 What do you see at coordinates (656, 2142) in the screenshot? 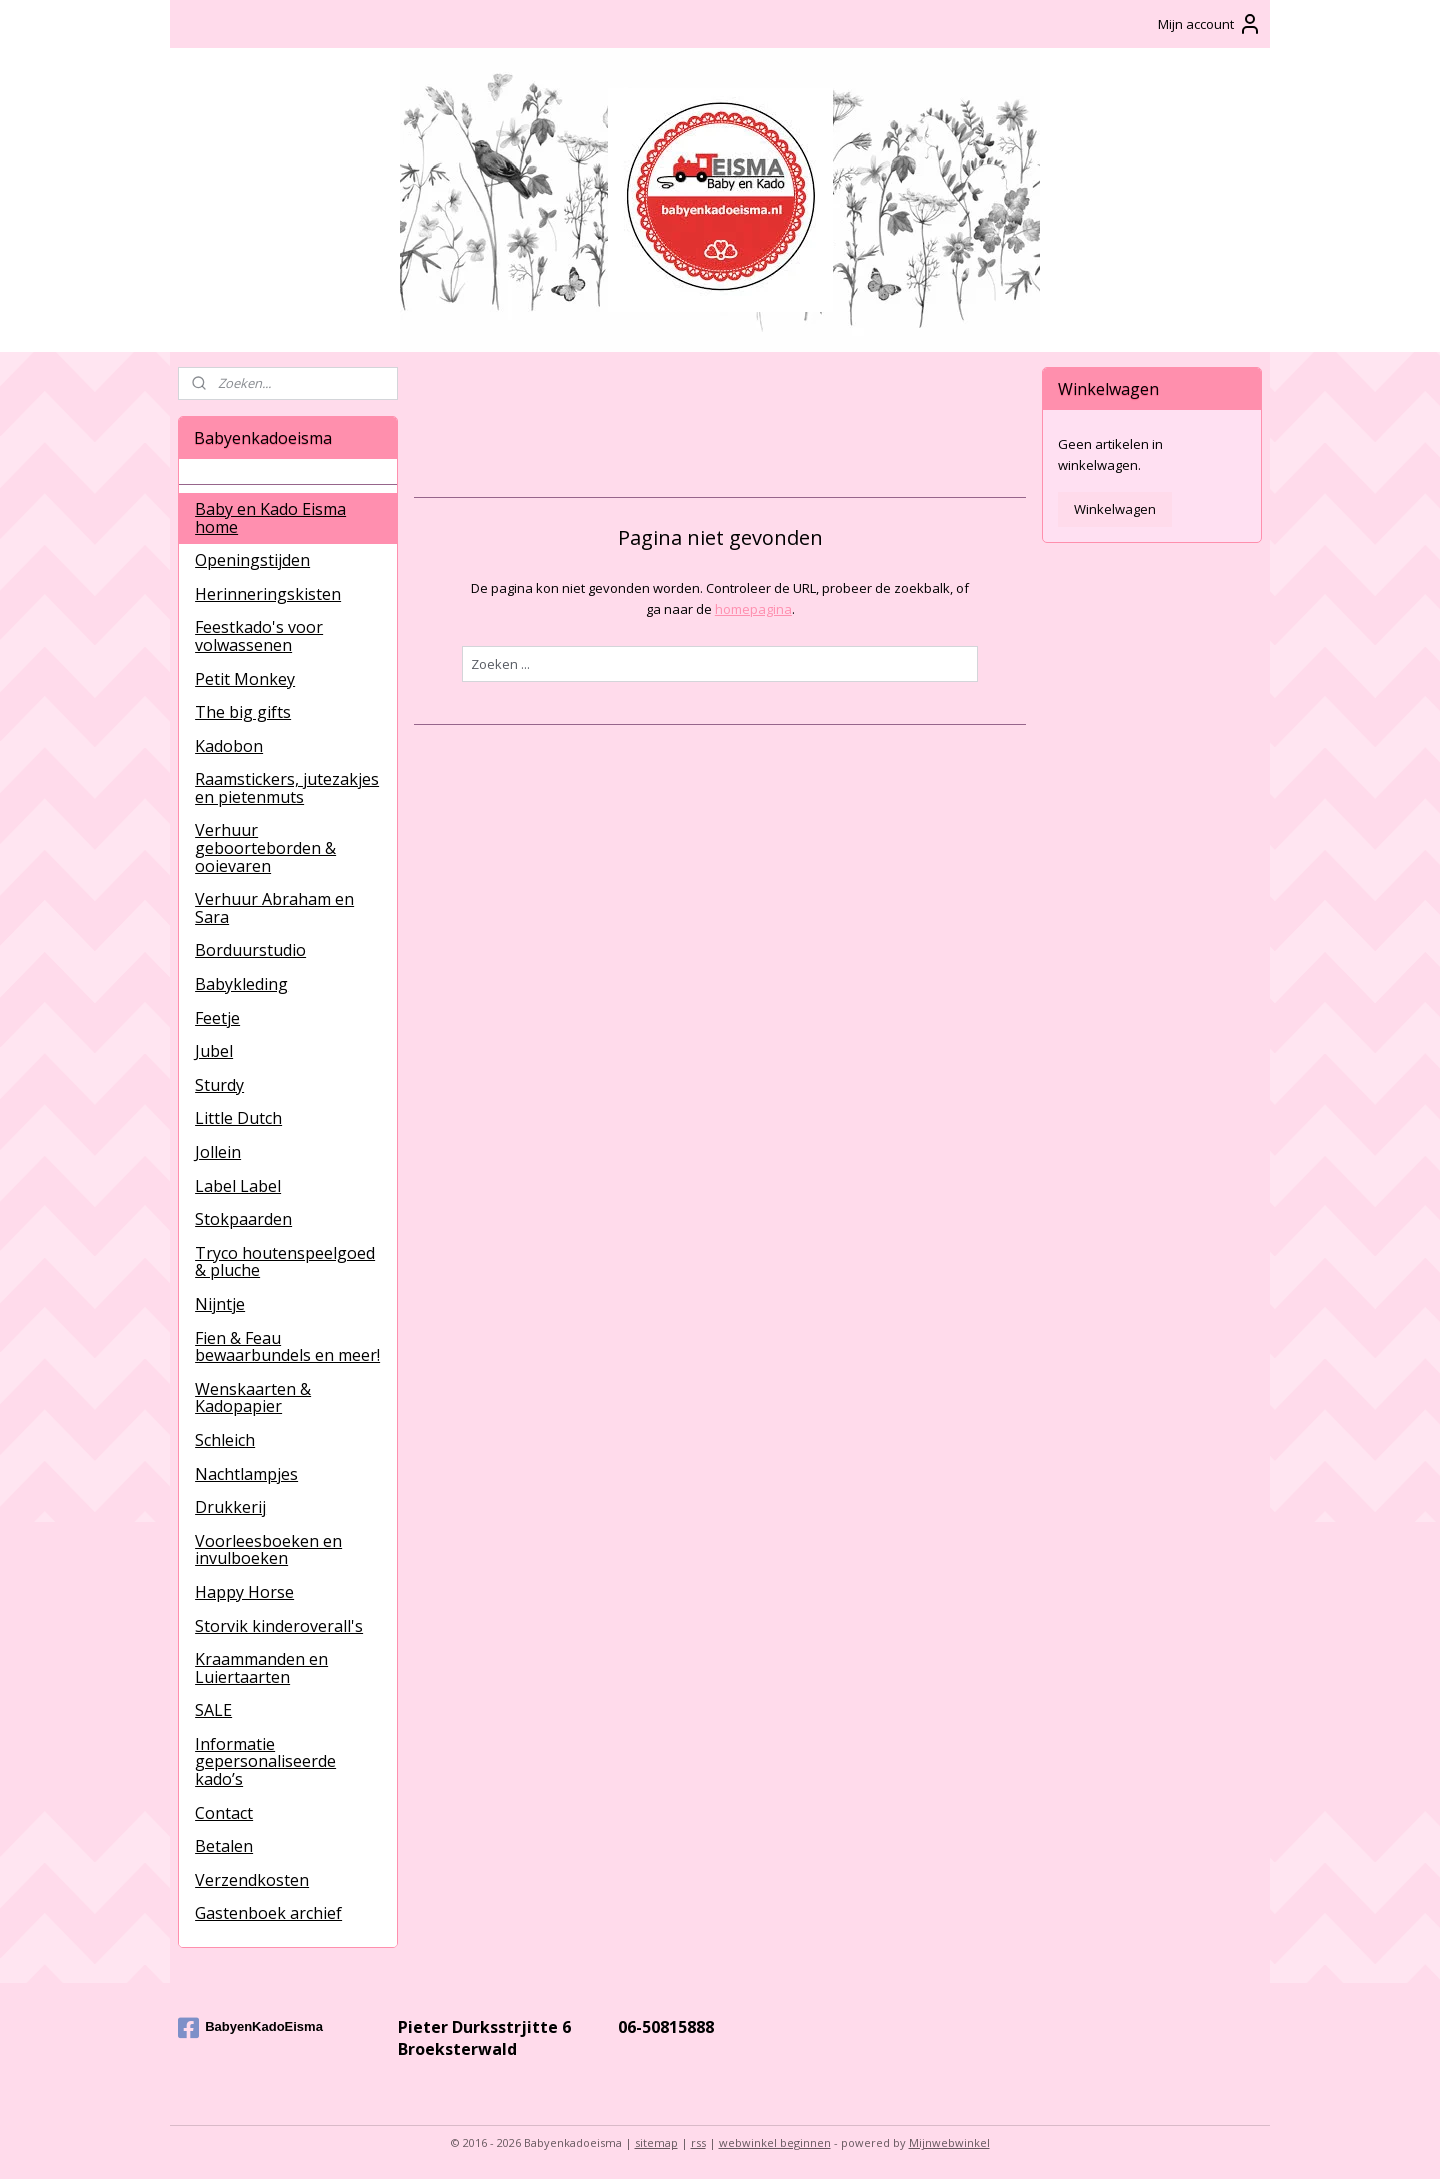
I see `sitemap` at bounding box center [656, 2142].